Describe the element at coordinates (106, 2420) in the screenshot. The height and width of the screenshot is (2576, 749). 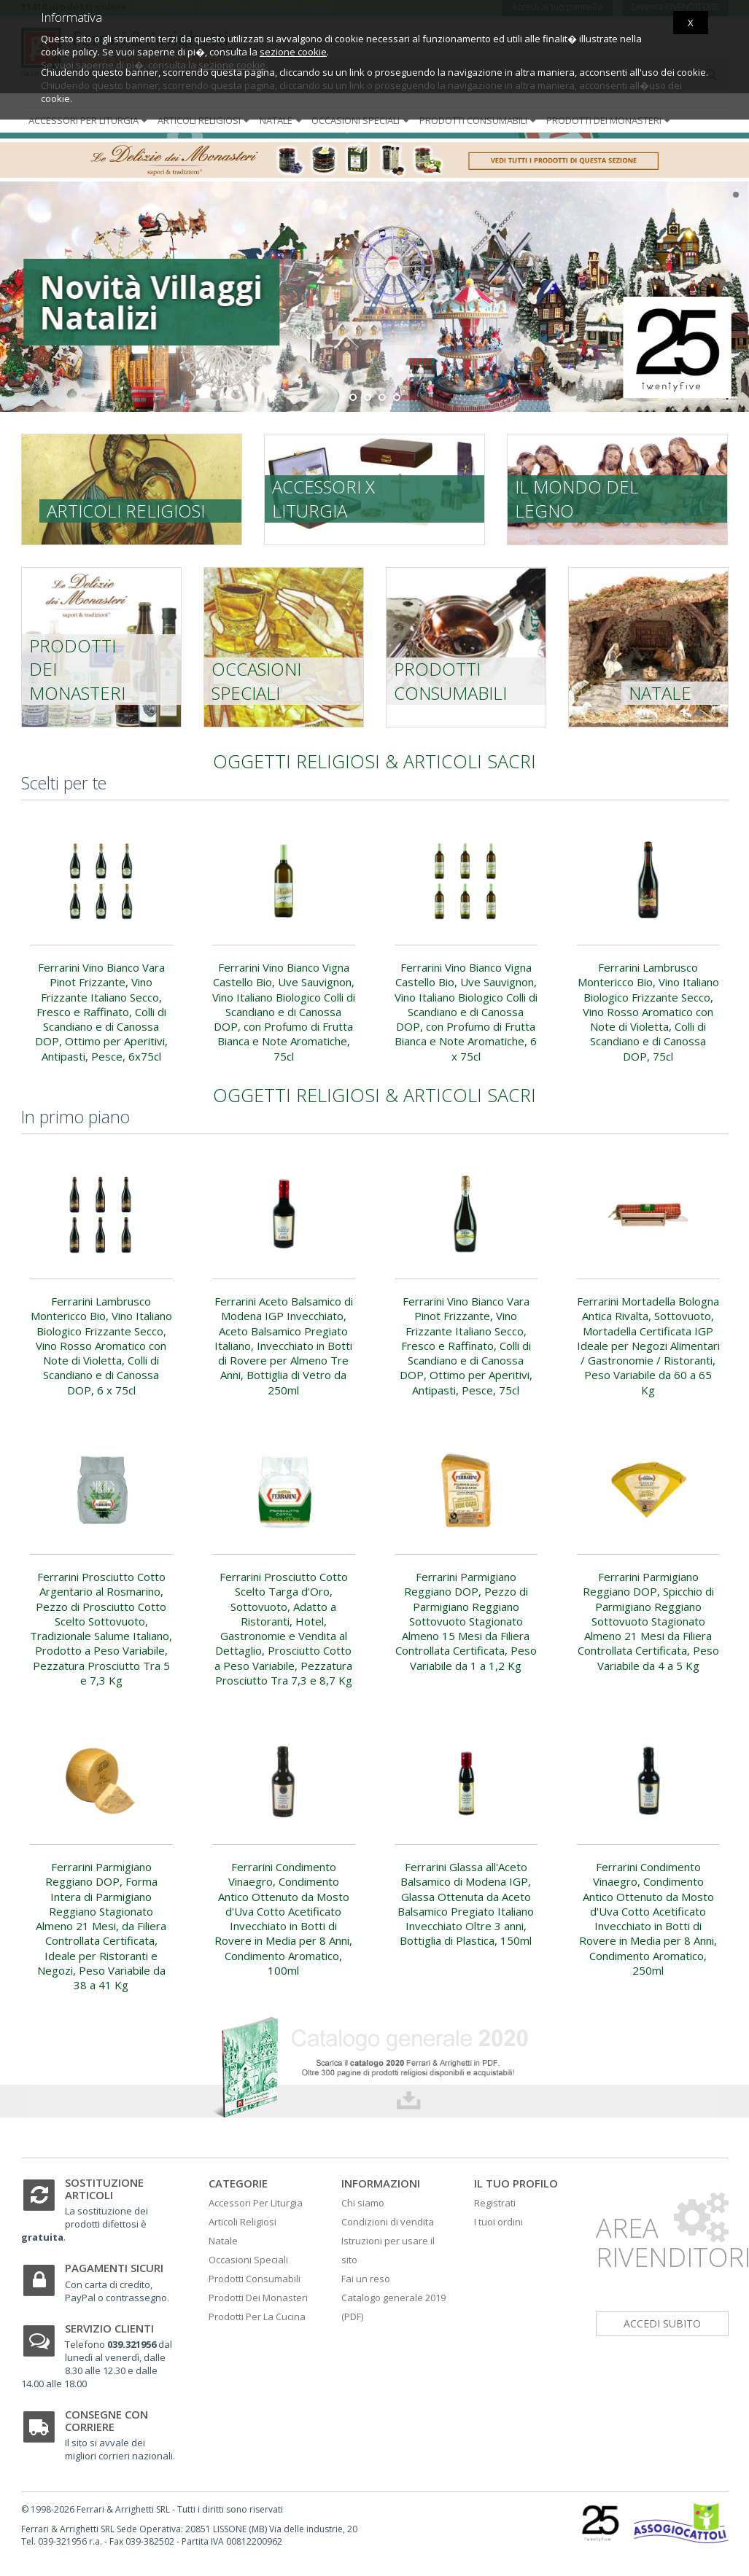
I see `Consegne con corriere` at that location.